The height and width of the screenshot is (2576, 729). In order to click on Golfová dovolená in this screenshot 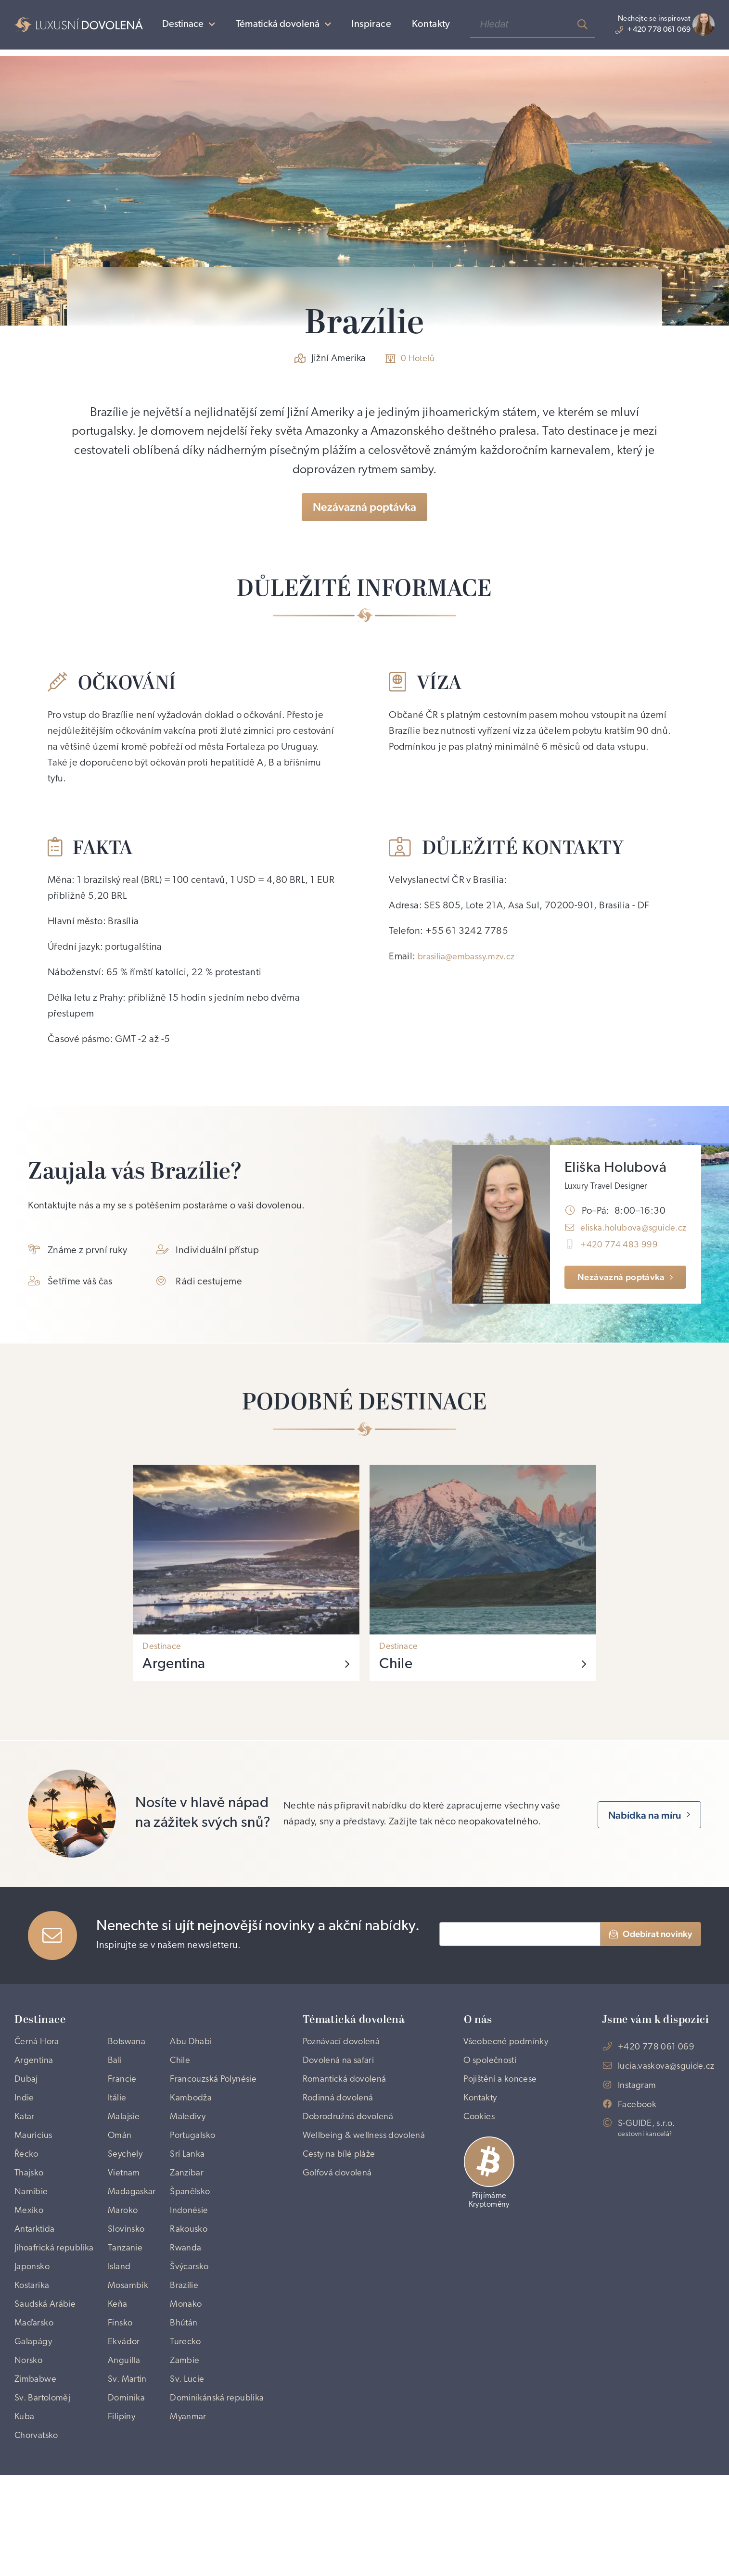, I will do `click(340, 2216)`.